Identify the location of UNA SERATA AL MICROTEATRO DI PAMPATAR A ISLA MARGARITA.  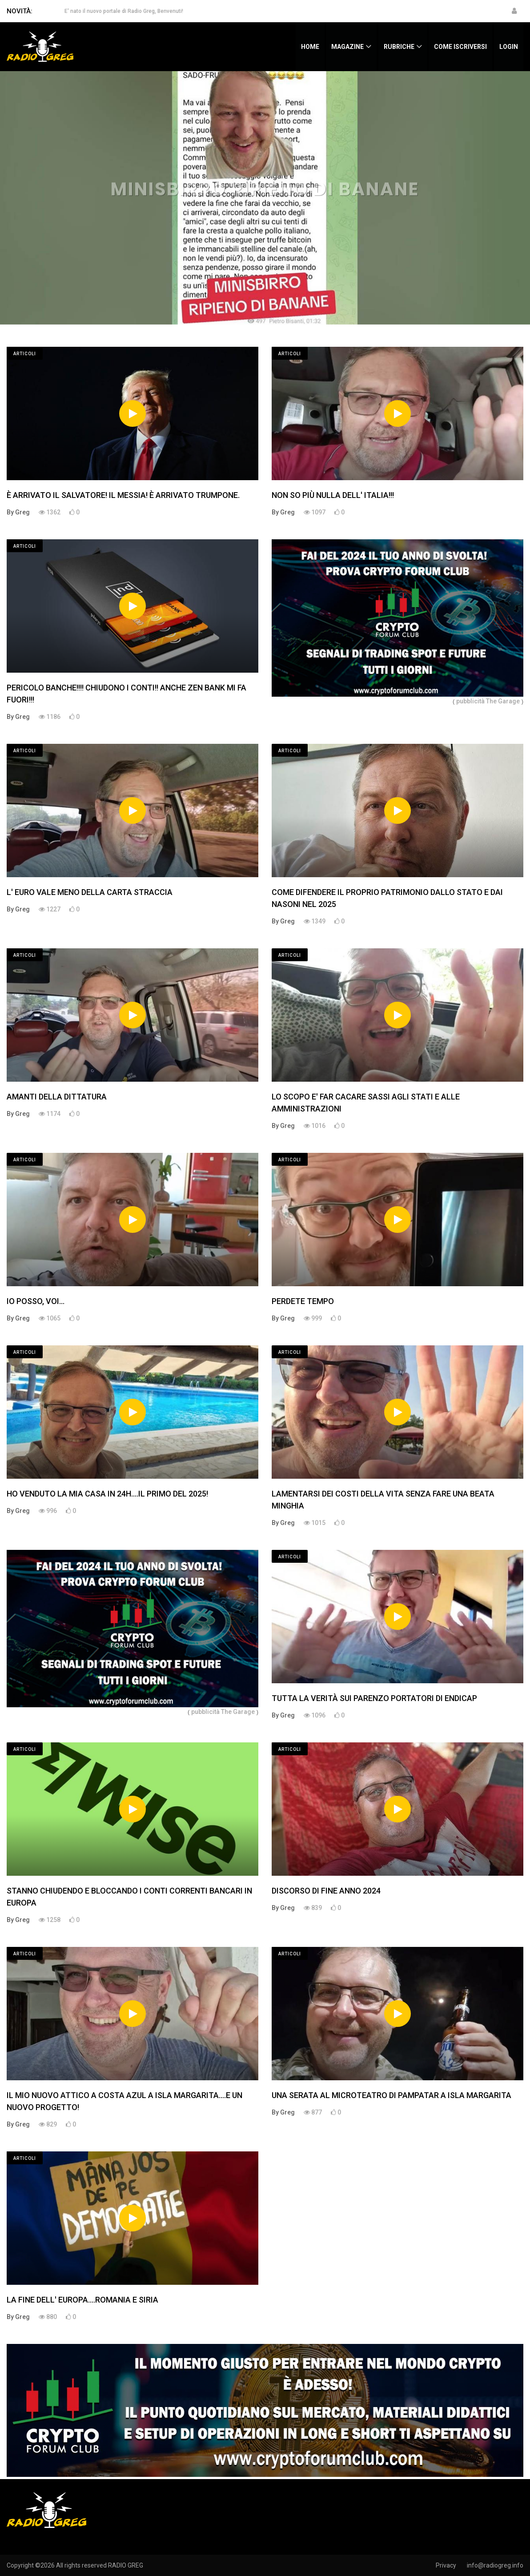
(391, 2095).